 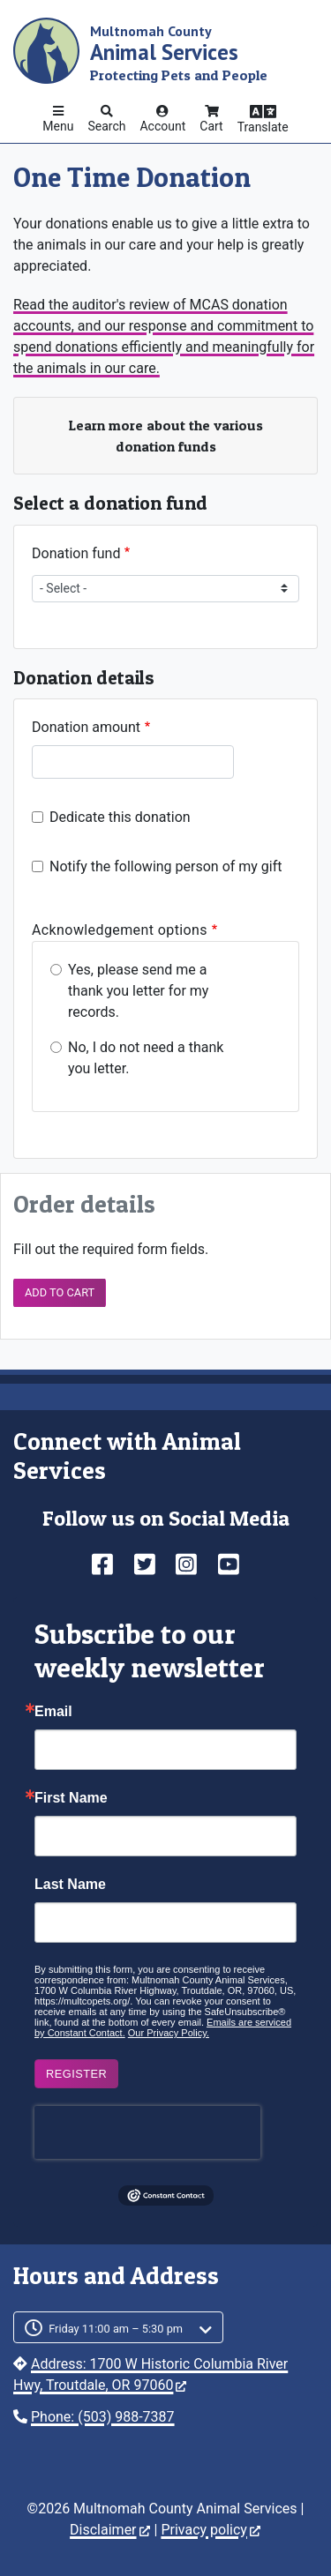 I want to click on Yes, please send me a thank you letter for my records., so click(x=138, y=990).